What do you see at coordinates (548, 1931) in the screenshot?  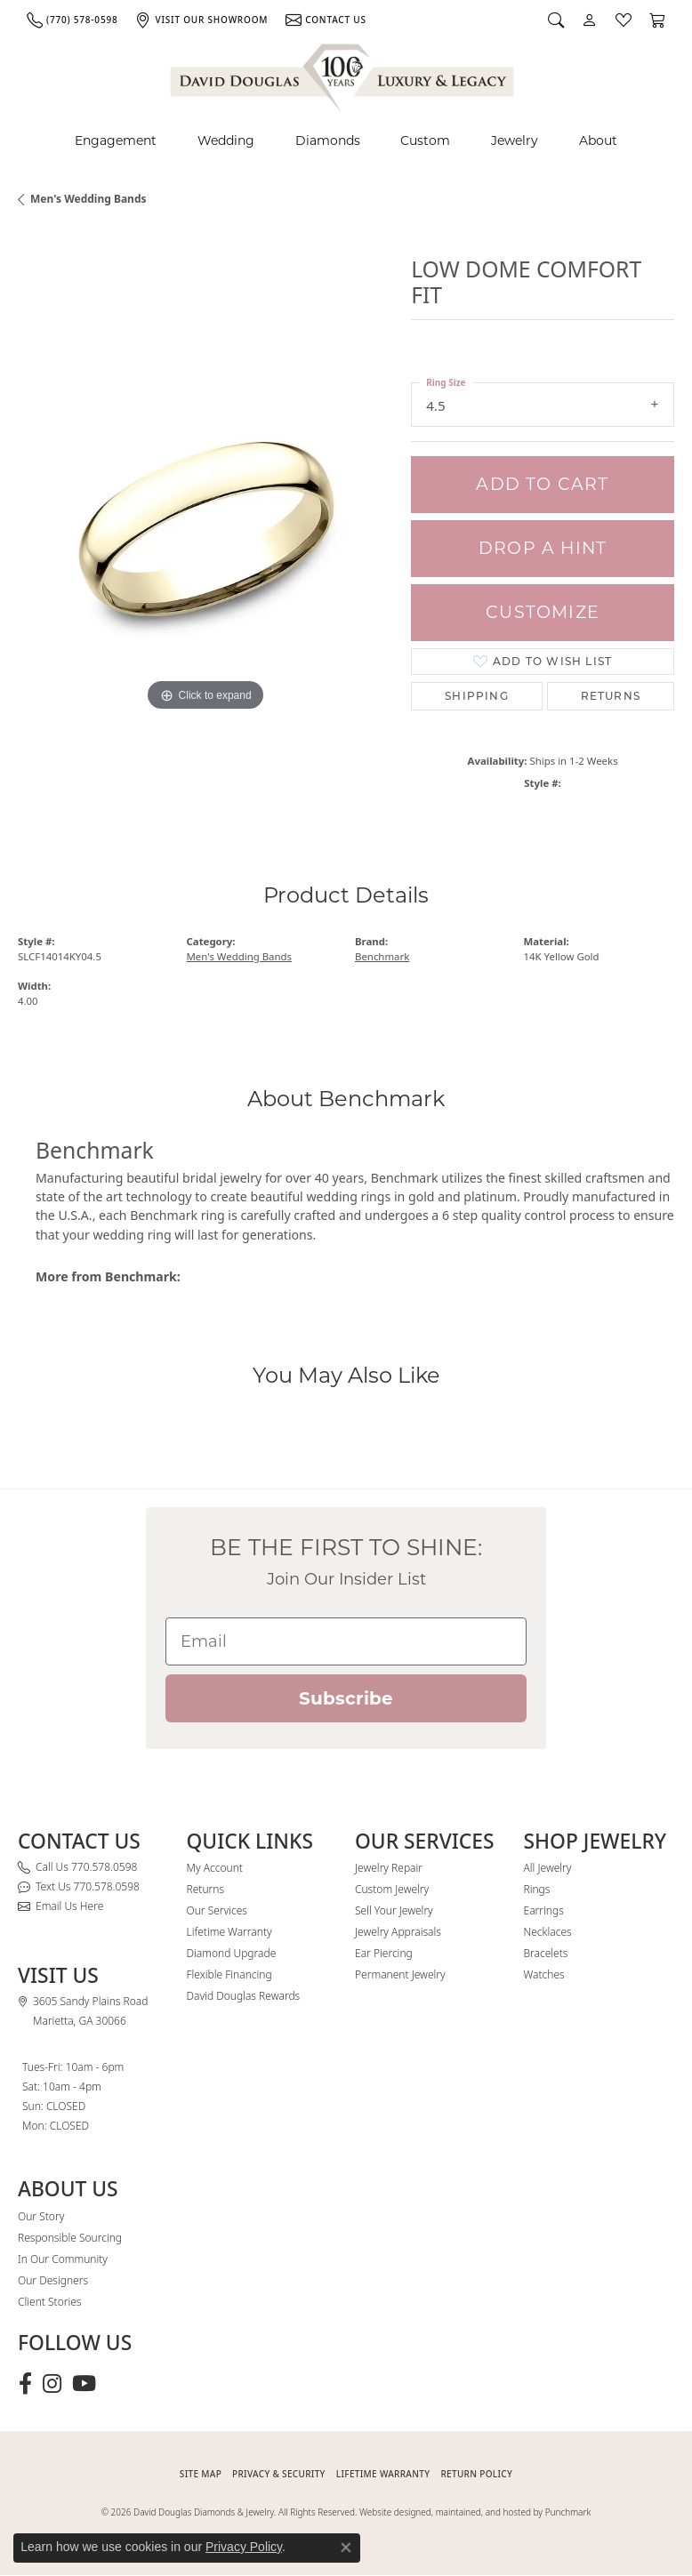 I see `Necklaces` at bounding box center [548, 1931].